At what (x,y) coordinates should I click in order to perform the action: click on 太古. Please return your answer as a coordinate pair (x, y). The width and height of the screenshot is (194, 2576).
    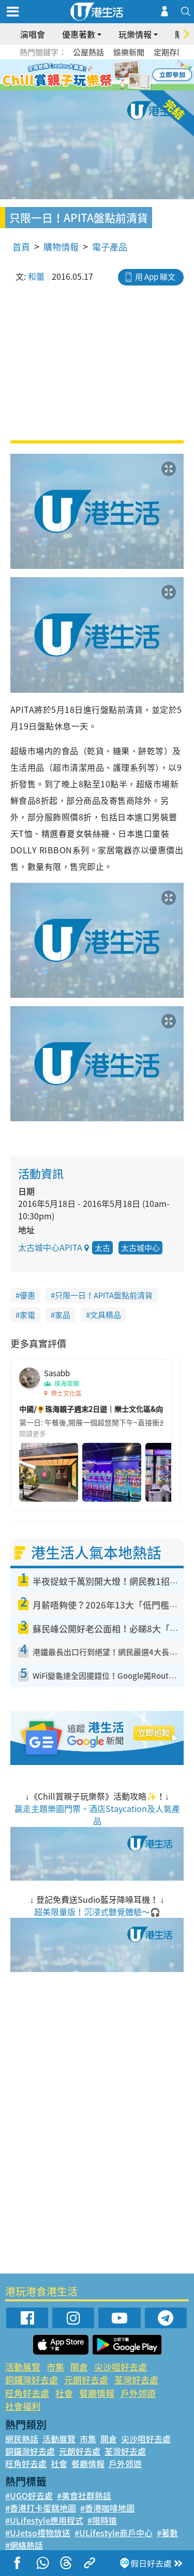
    Looking at the image, I should click on (102, 1247).